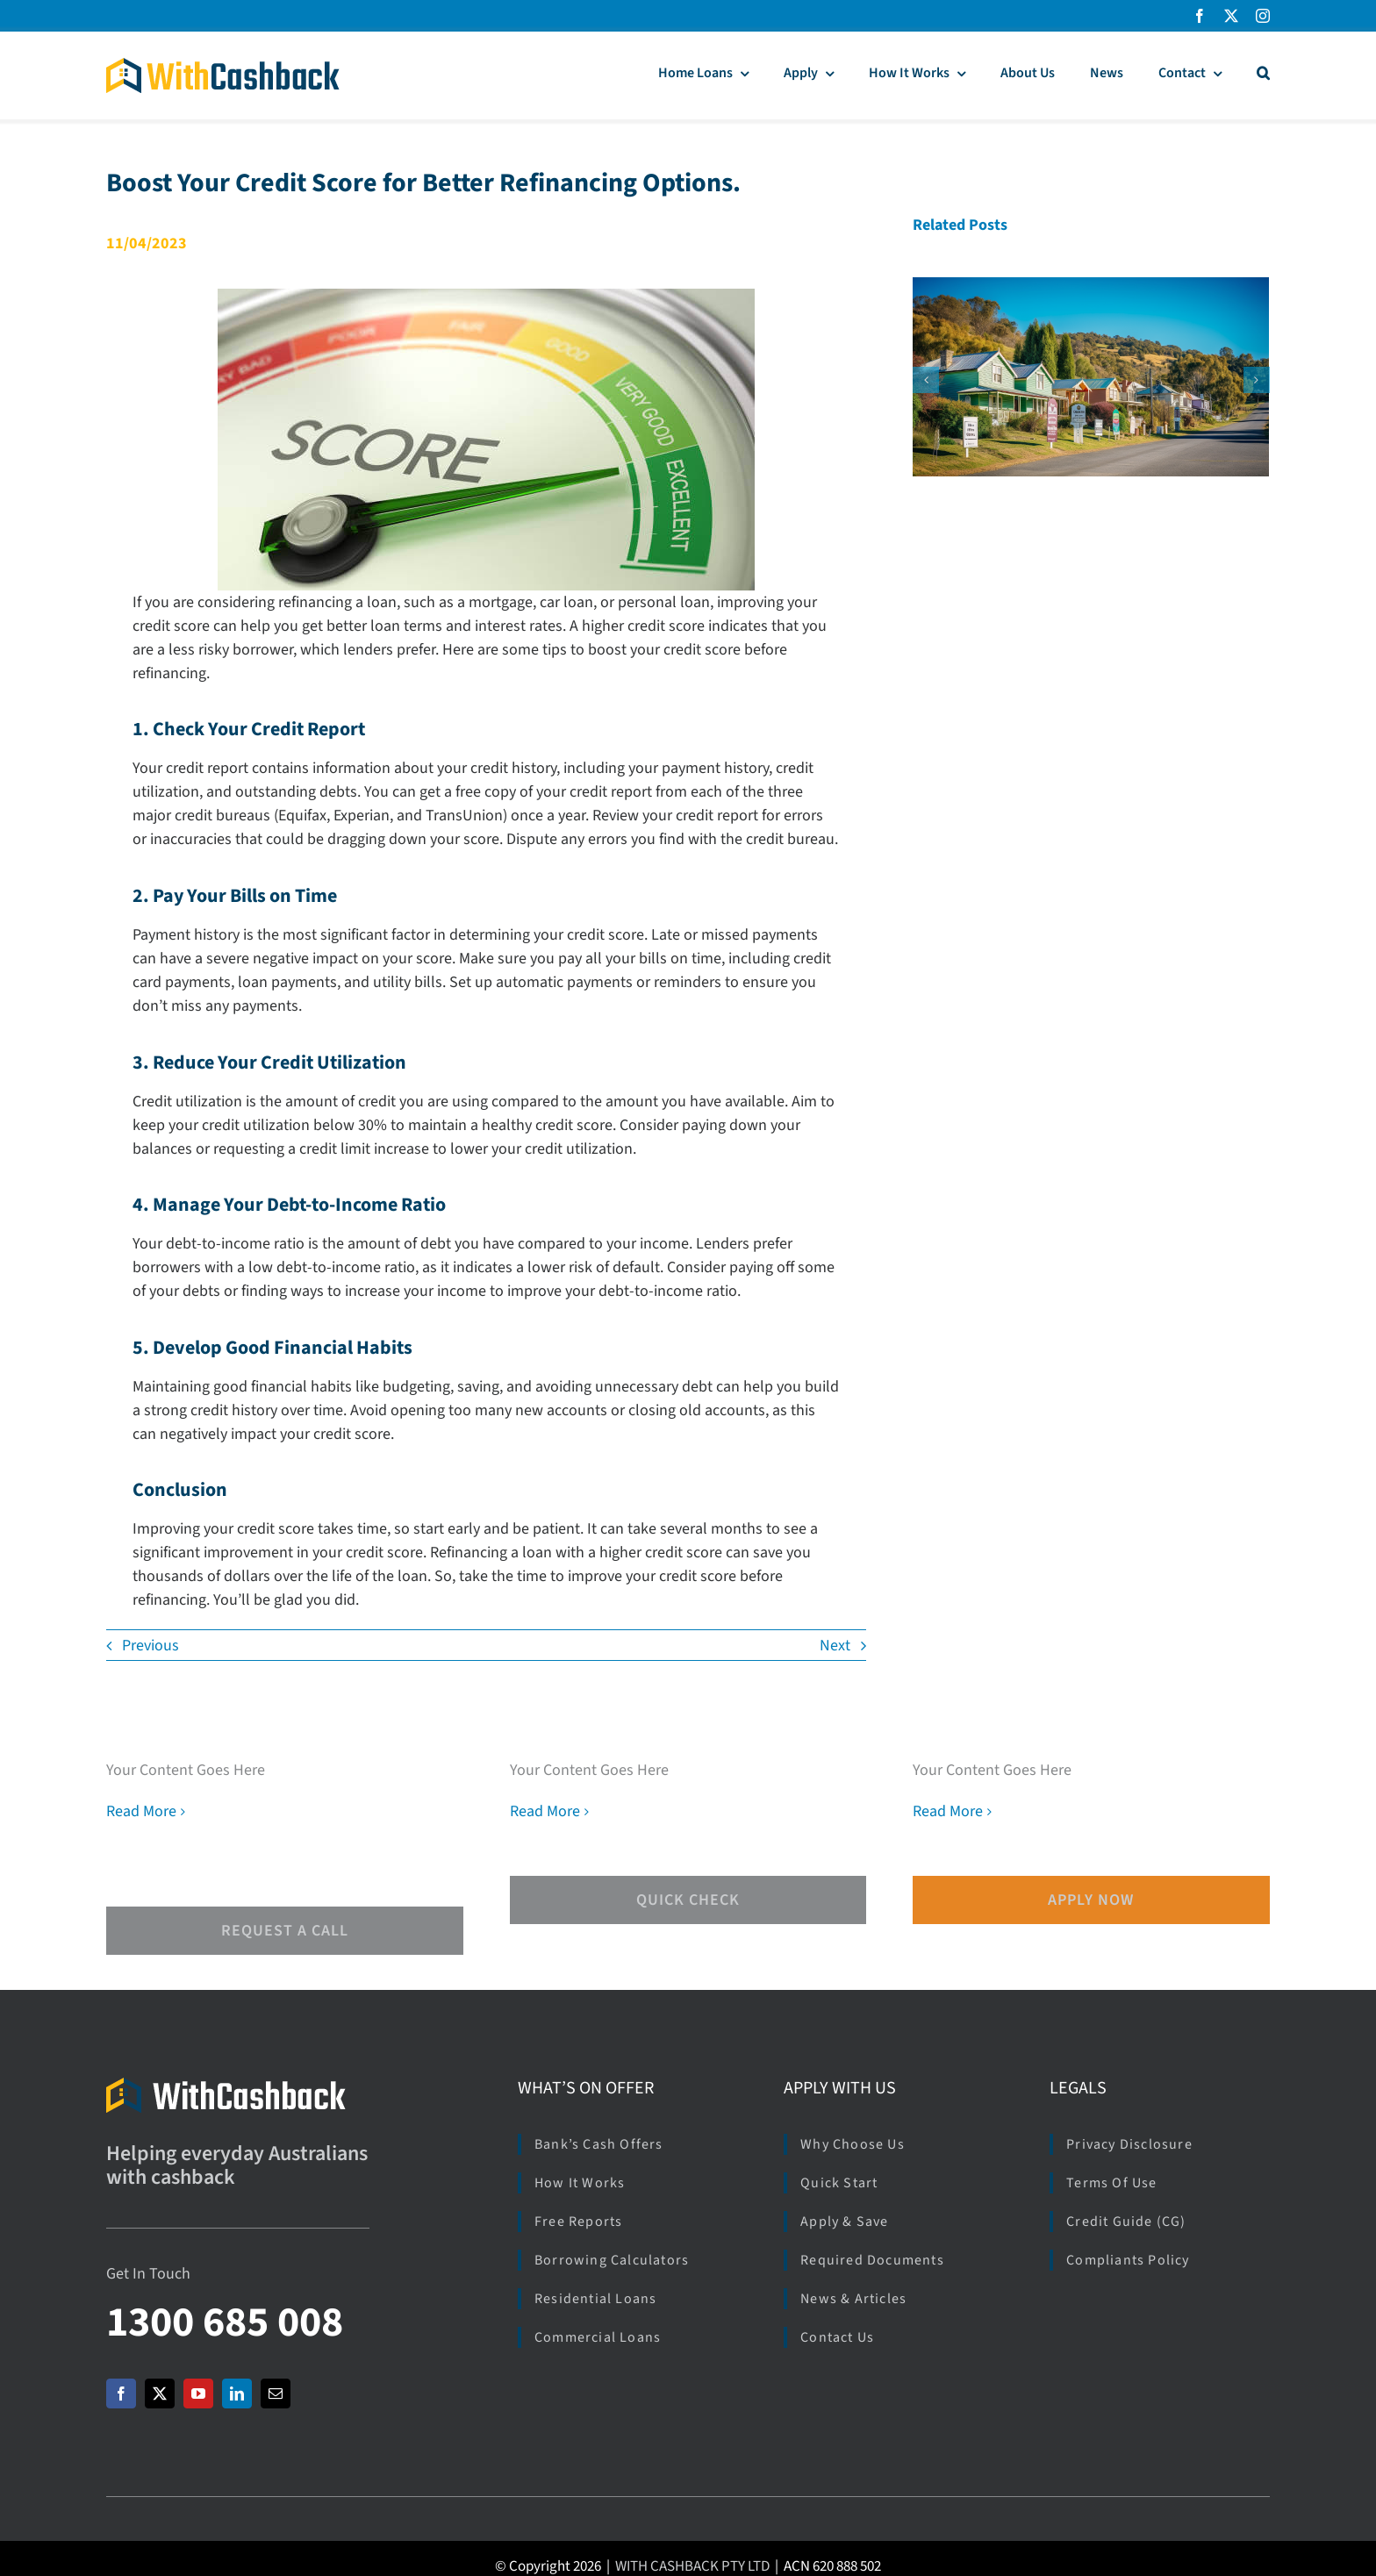 This screenshot has height=2576, width=1376. Describe the element at coordinates (835, 1646) in the screenshot. I see `Next` at that location.